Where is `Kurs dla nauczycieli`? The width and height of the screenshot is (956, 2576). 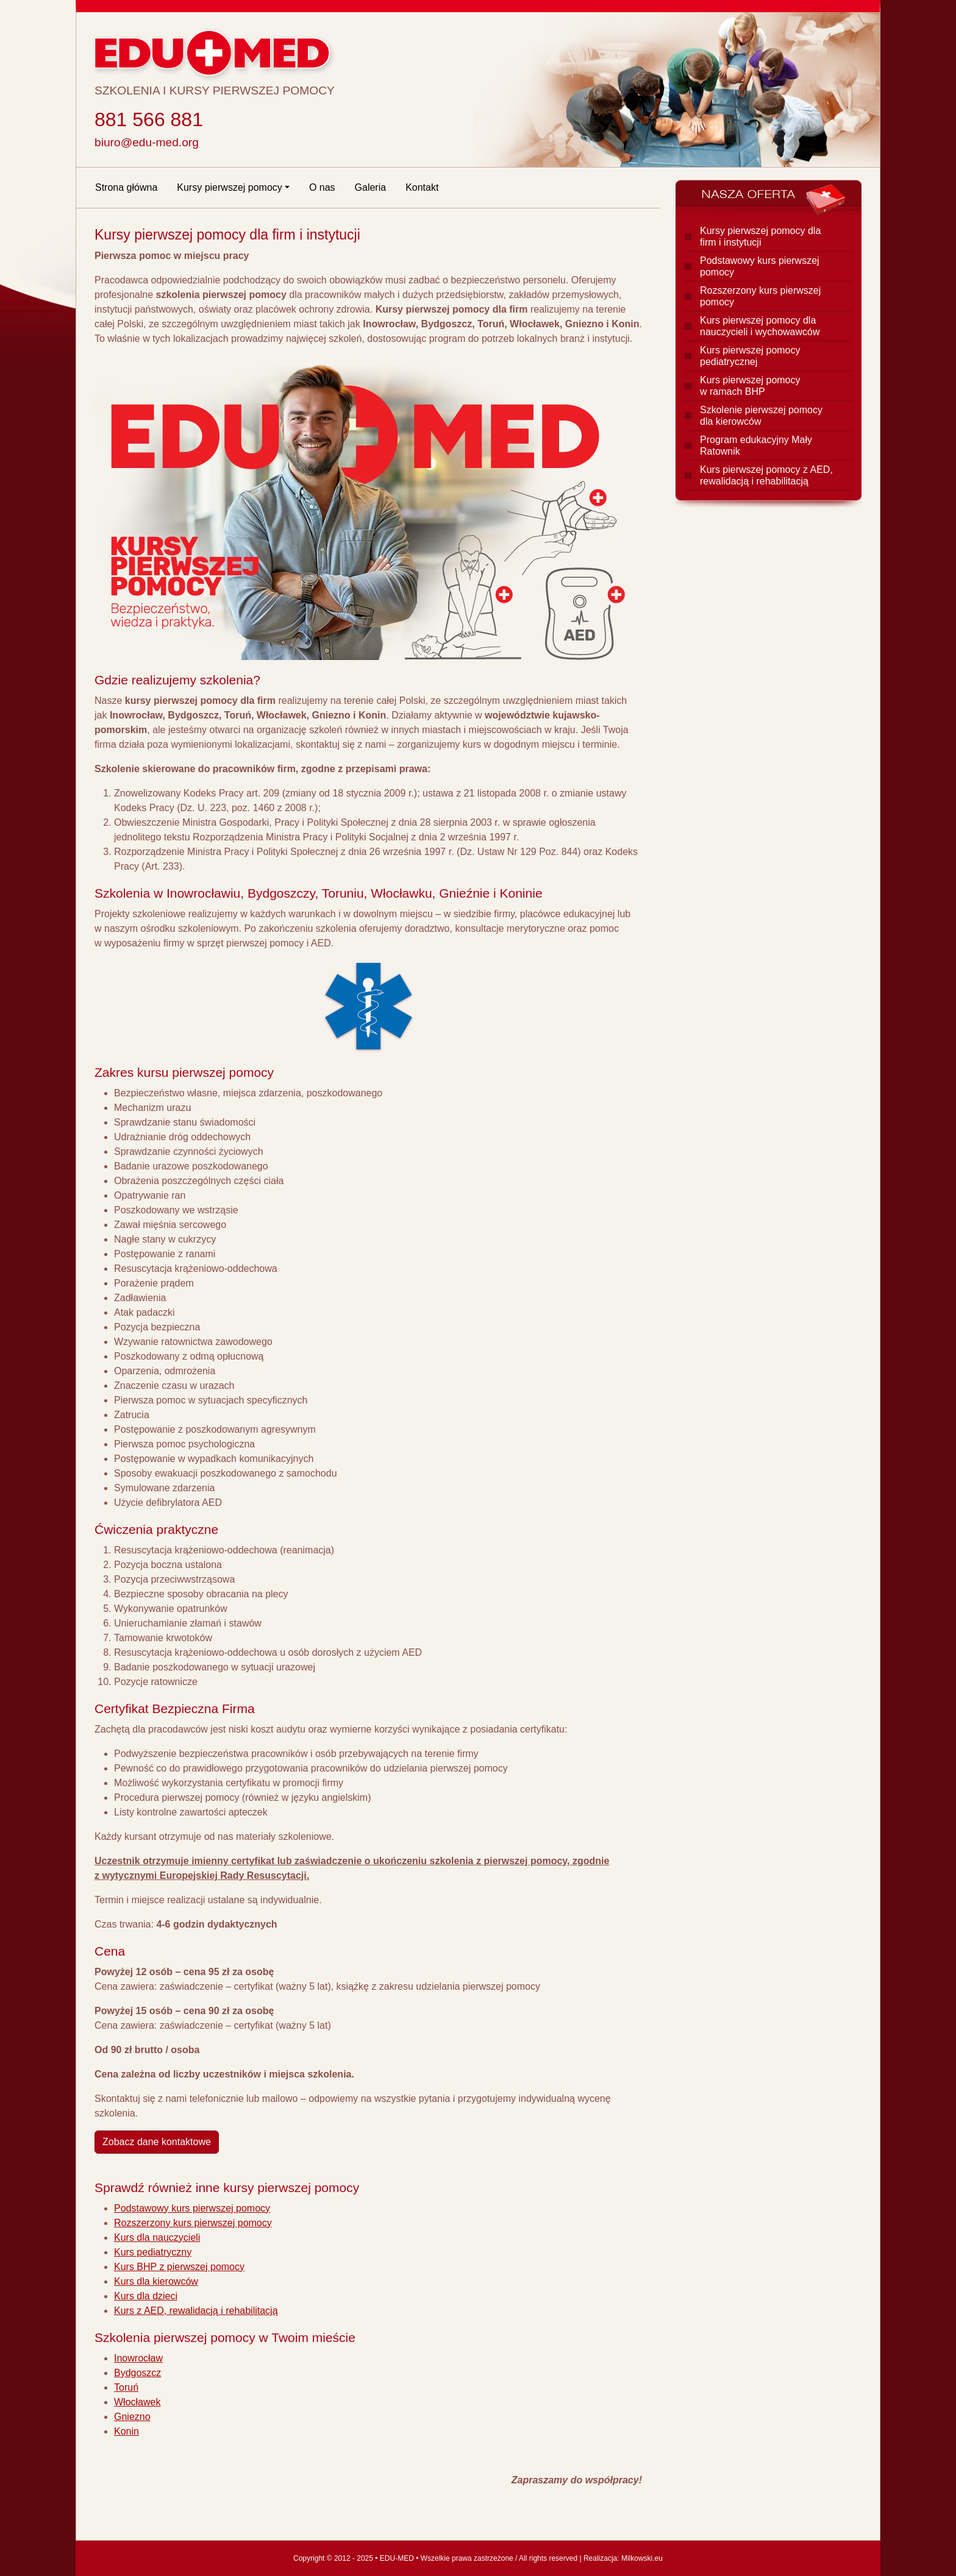
Kurs dla nauczycieli is located at coordinates (157, 2237).